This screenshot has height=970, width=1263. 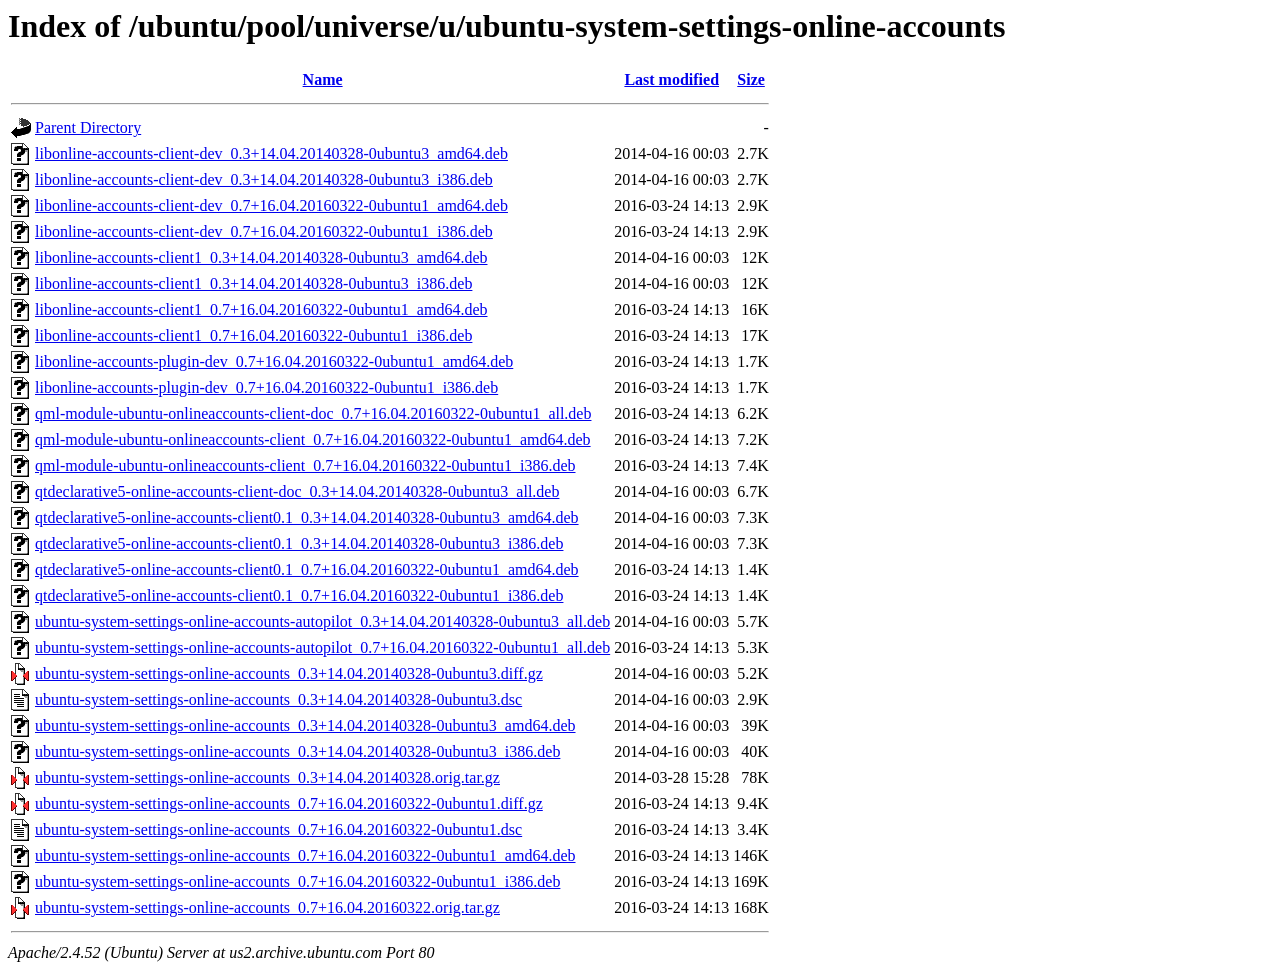 I want to click on ubuntu-system-settings-online-accounts_0.3+14.04.20140328-0ubuntu3_amd64.deb, so click(x=305, y=725).